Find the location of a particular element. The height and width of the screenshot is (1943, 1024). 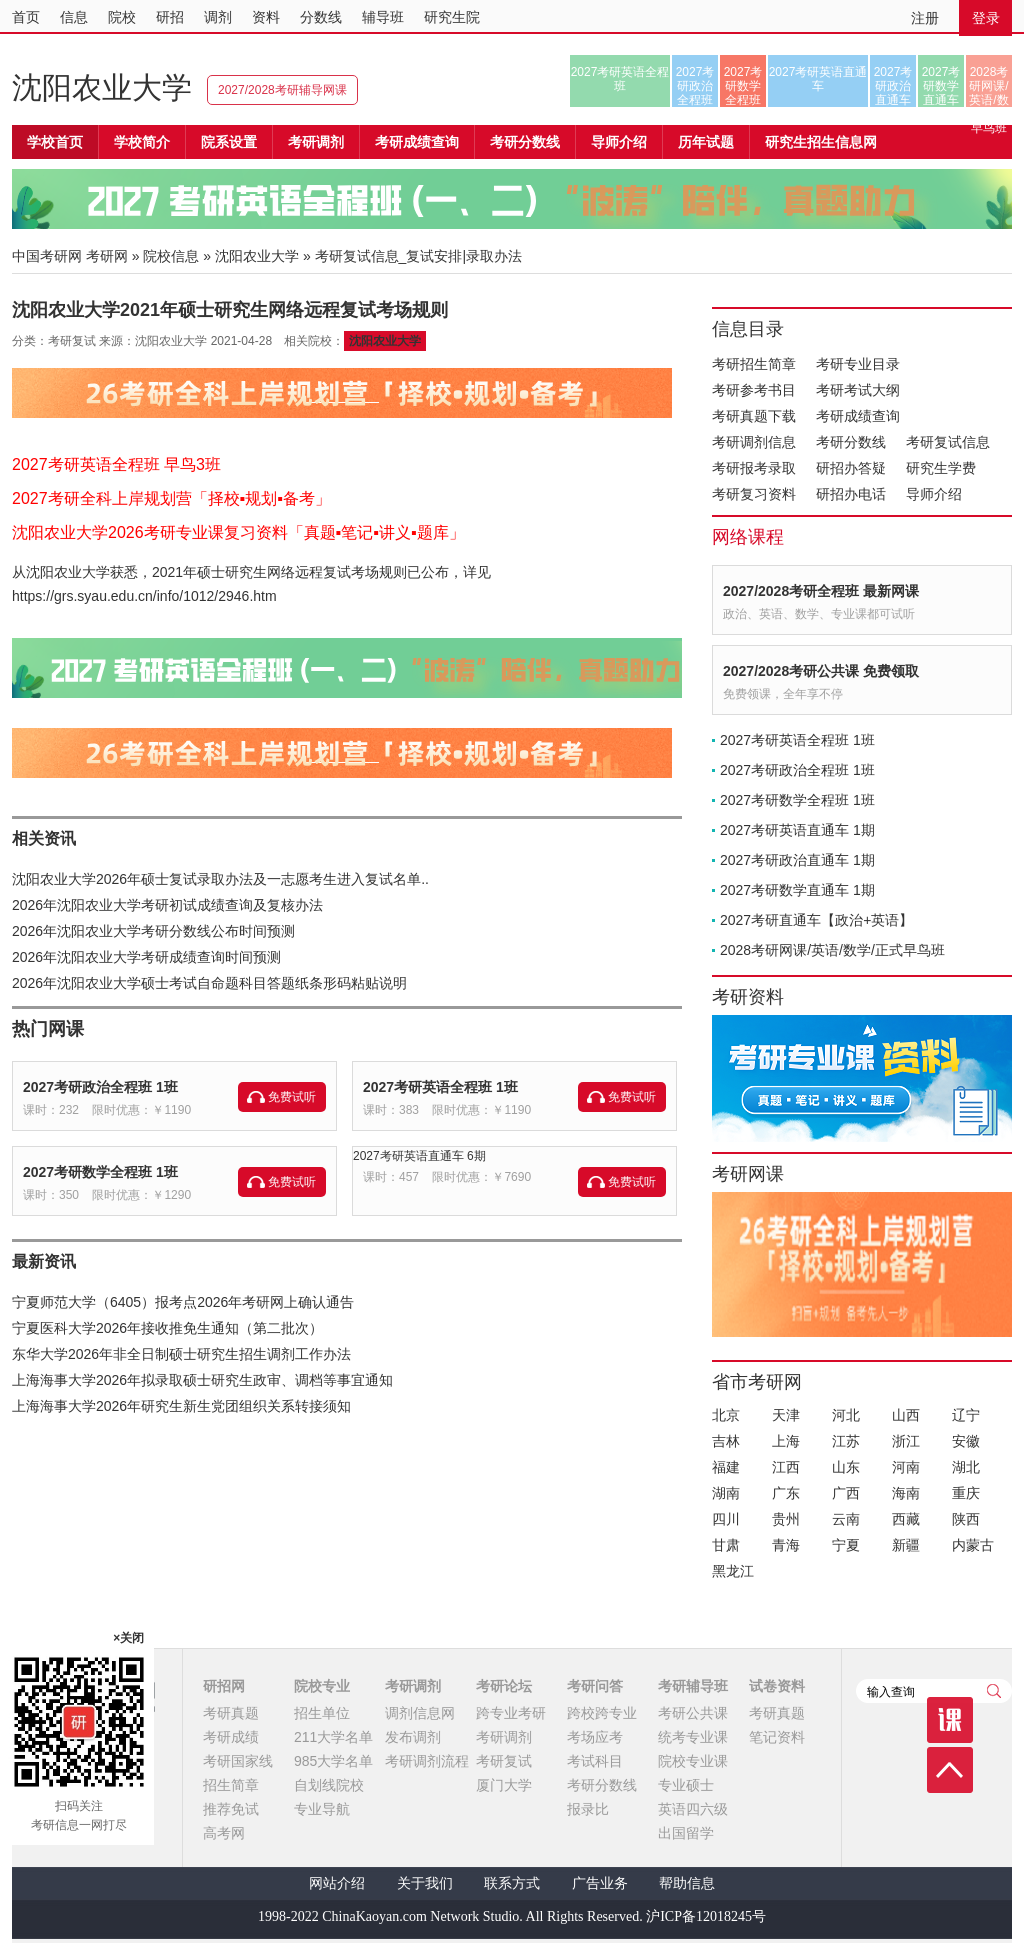

分数线 is located at coordinates (321, 17).